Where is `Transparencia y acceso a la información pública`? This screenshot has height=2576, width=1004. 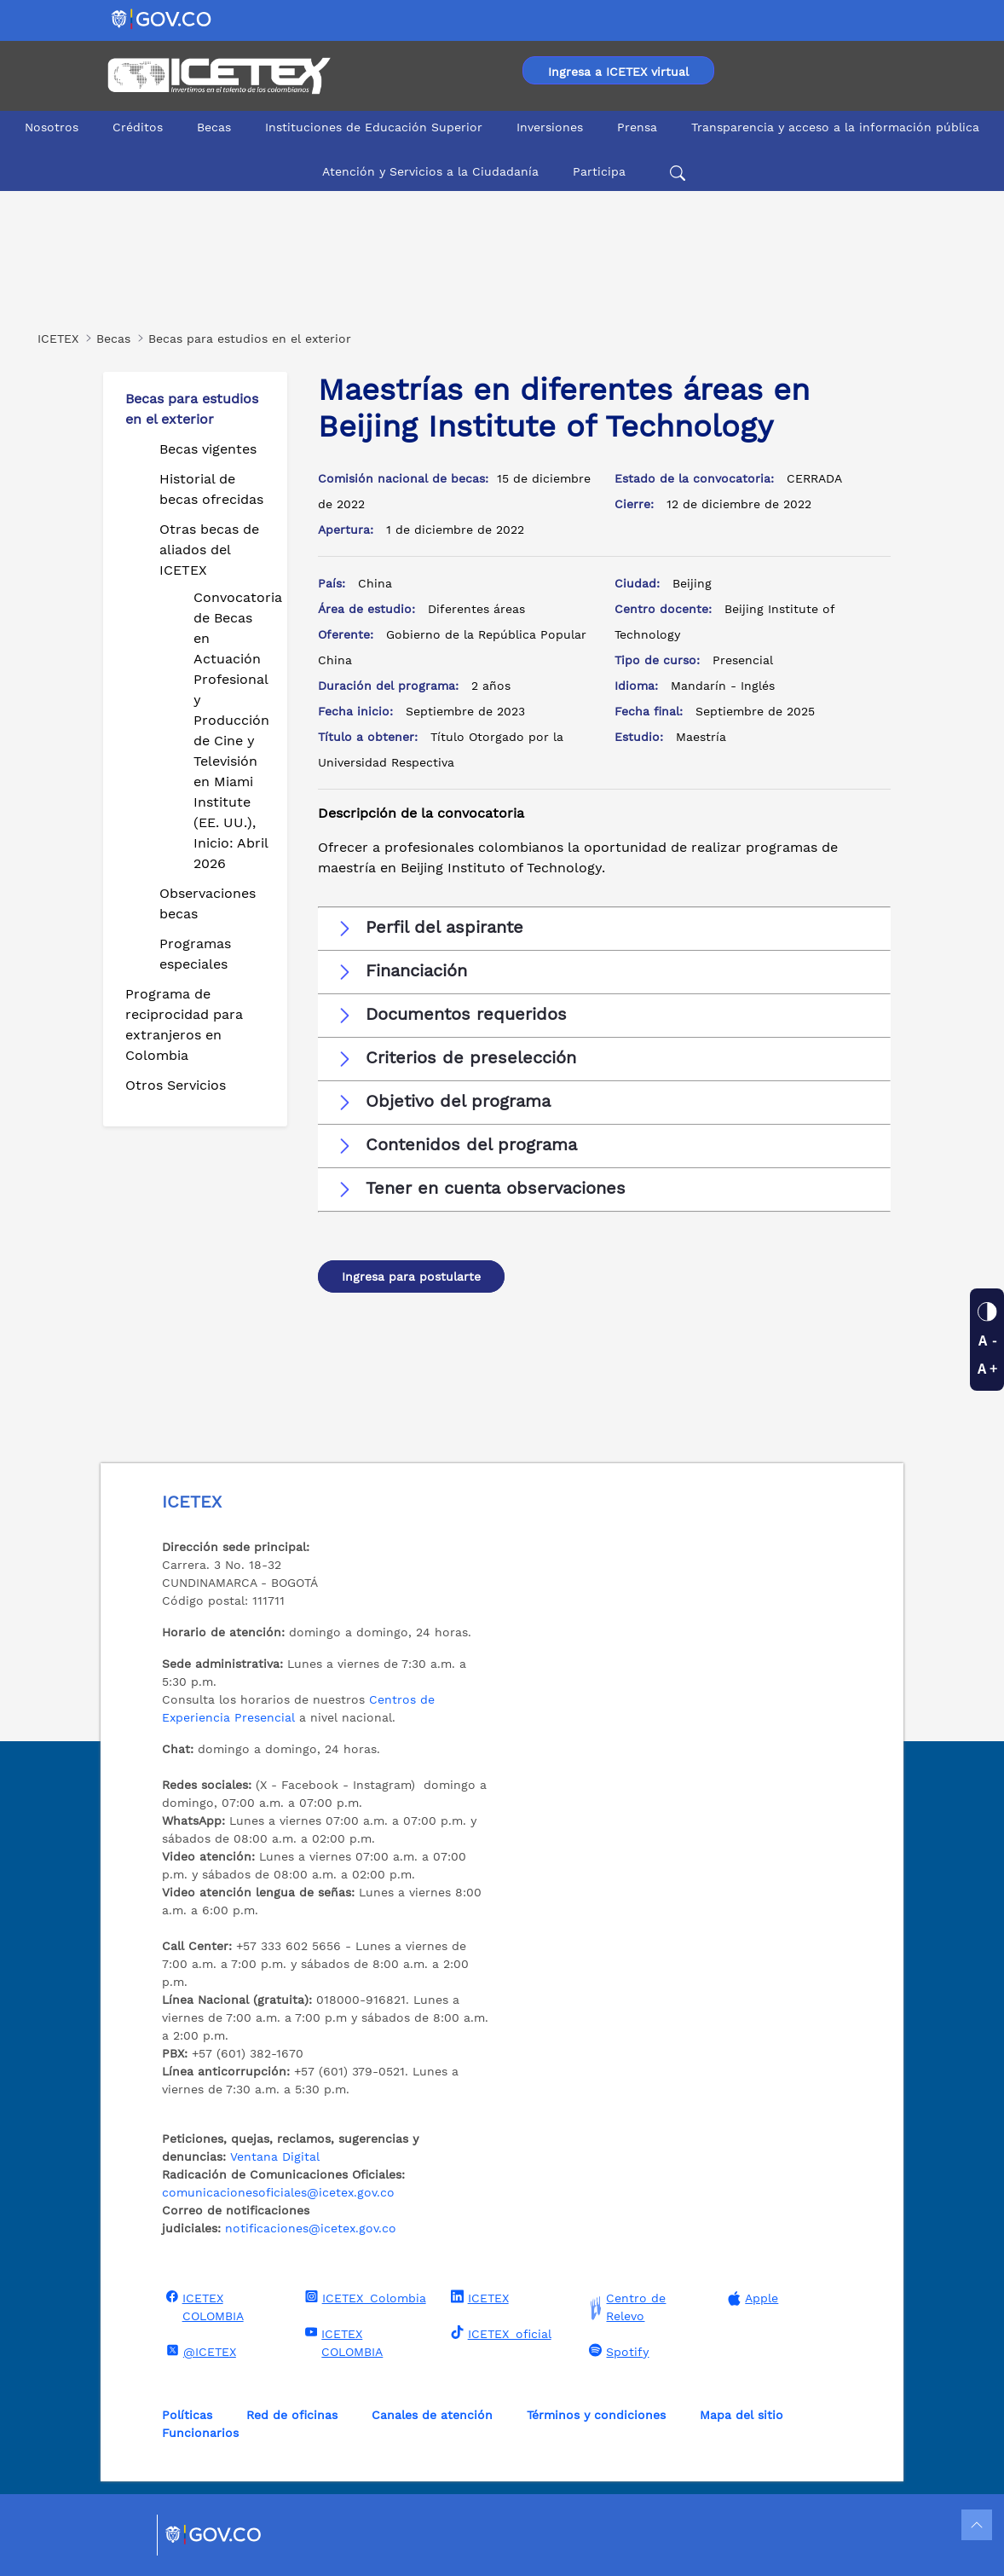 Transparencia y acceso a la información pública is located at coordinates (835, 127).